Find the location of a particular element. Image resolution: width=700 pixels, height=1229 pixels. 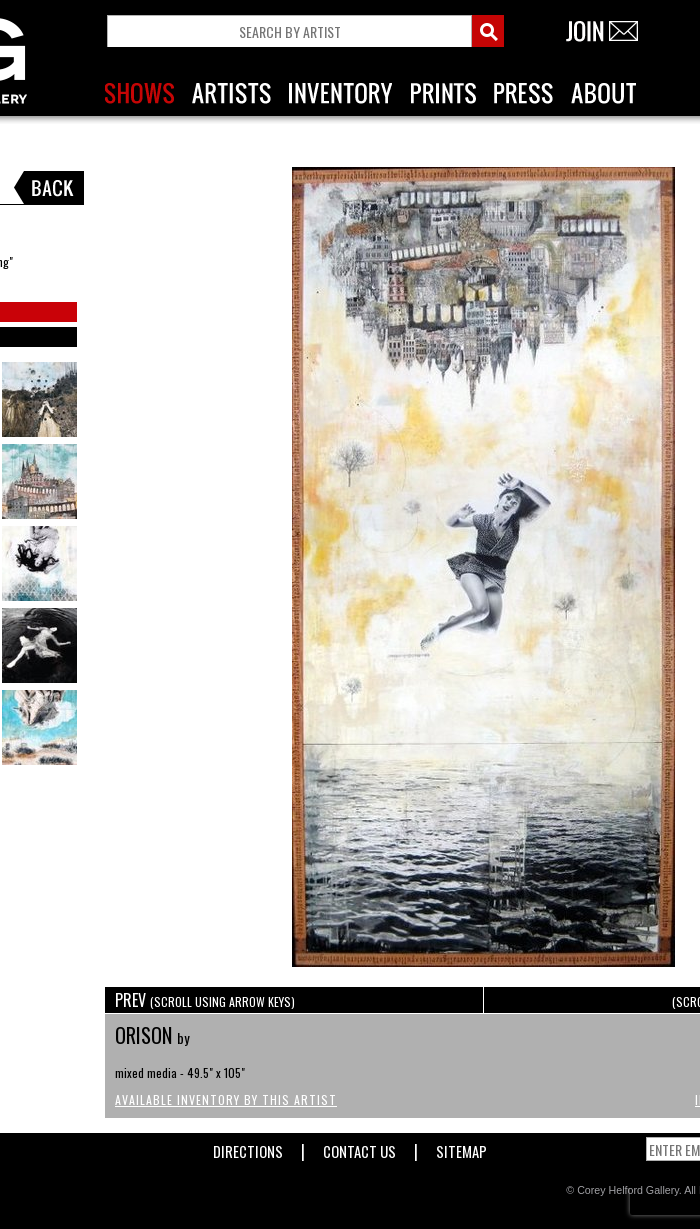

PREV is located at coordinates (205, 1000).